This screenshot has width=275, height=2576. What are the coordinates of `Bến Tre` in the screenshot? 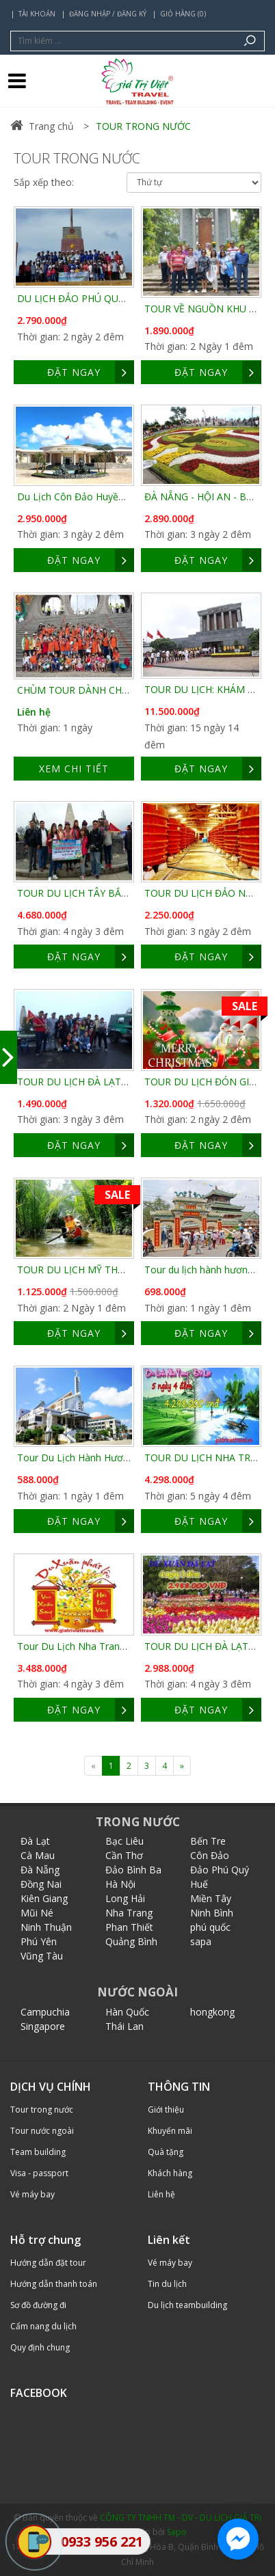 It's located at (208, 1840).